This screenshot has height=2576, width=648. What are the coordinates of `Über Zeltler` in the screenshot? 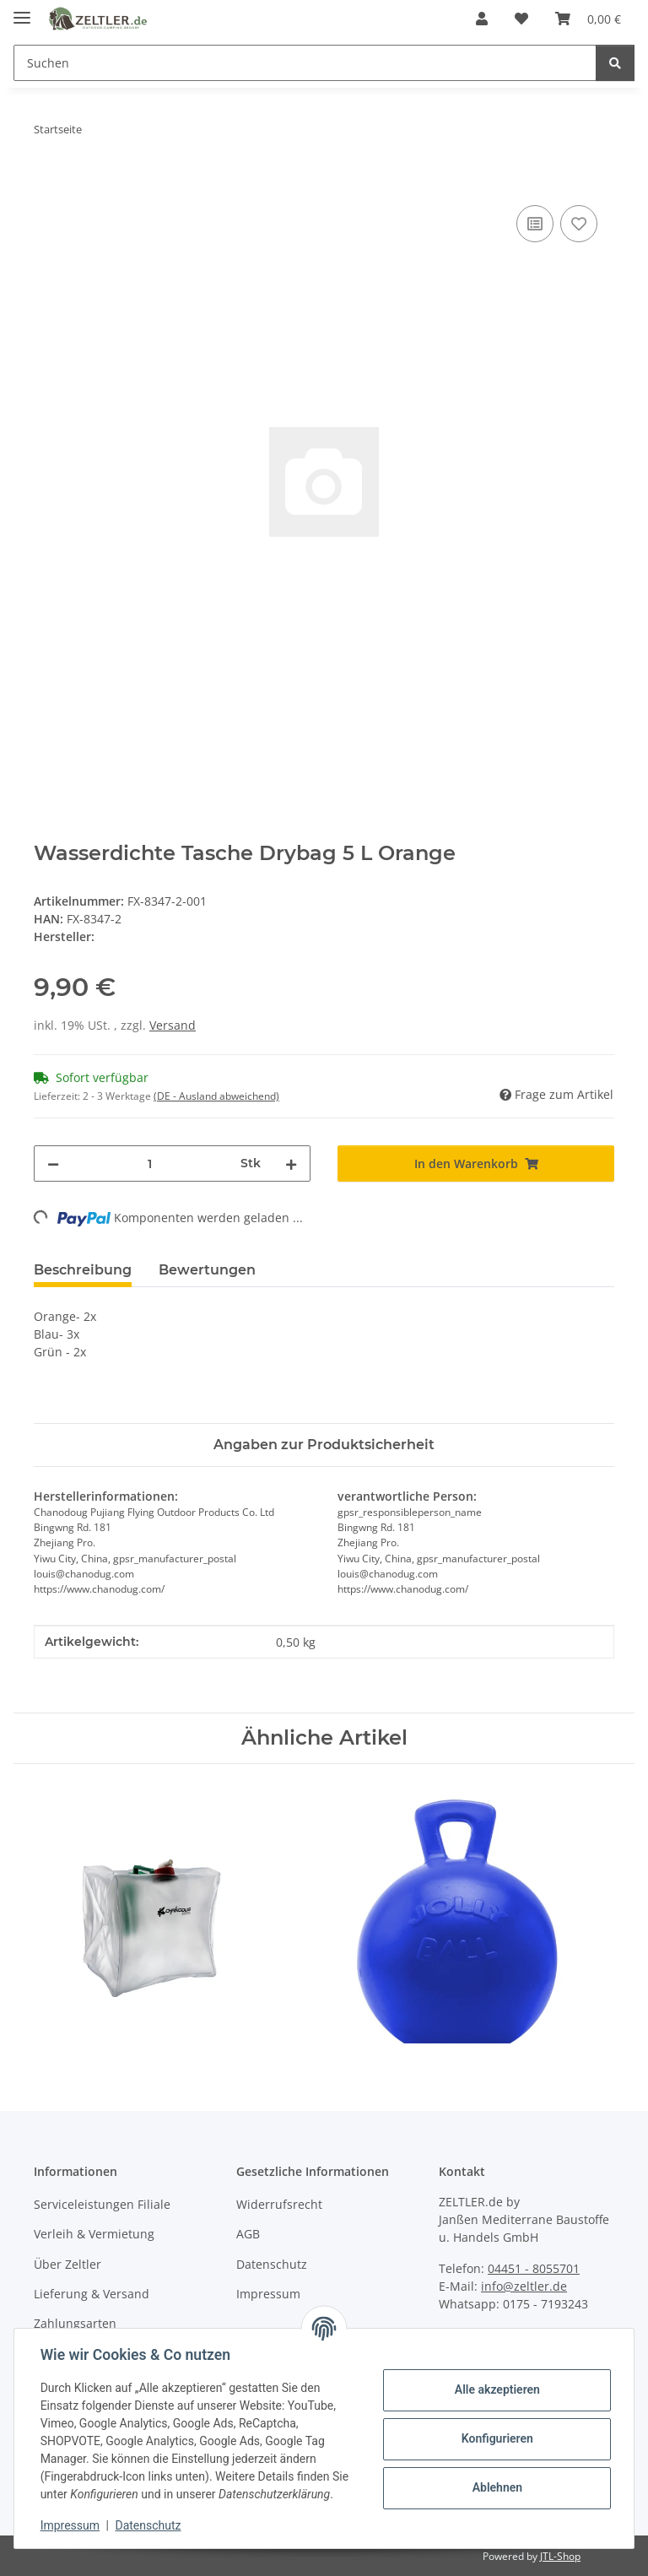 It's located at (67, 2264).